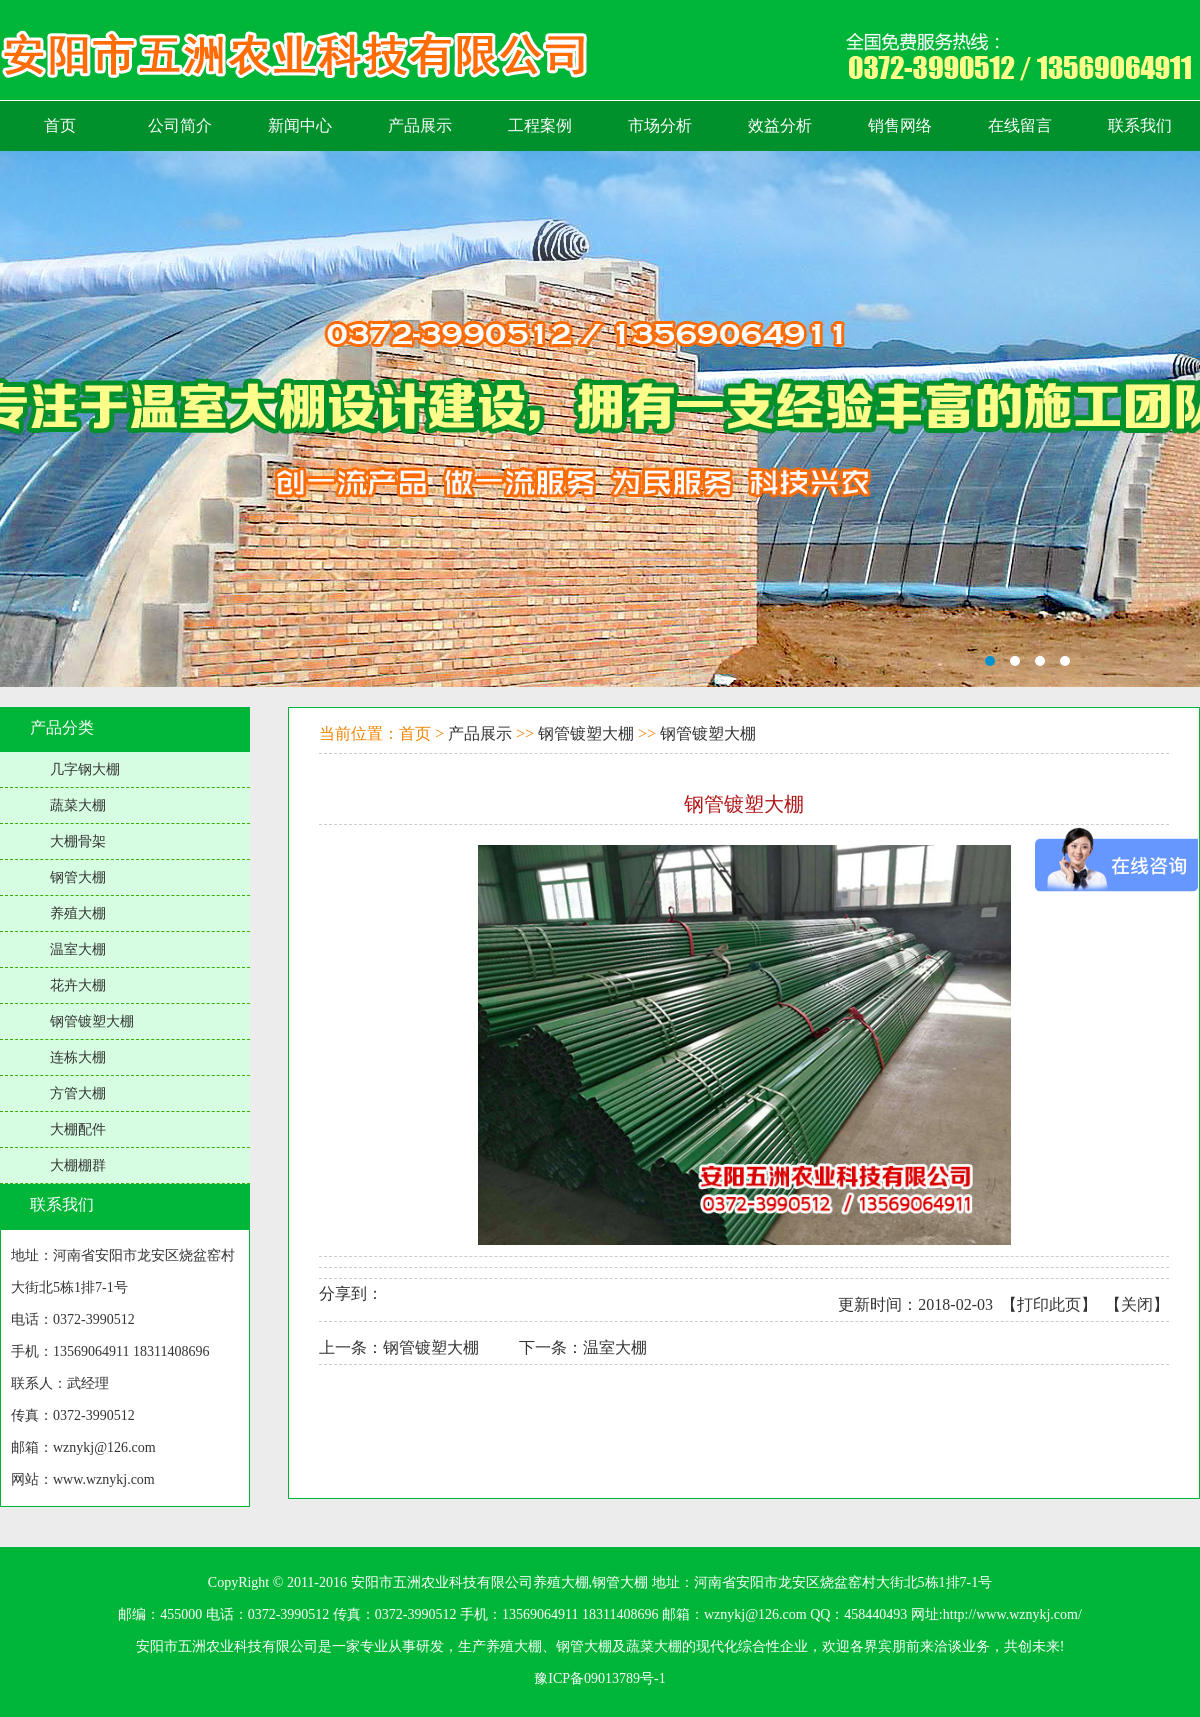 This screenshot has width=1200, height=1717. What do you see at coordinates (1137, 1304) in the screenshot?
I see `关闭` at bounding box center [1137, 1304].